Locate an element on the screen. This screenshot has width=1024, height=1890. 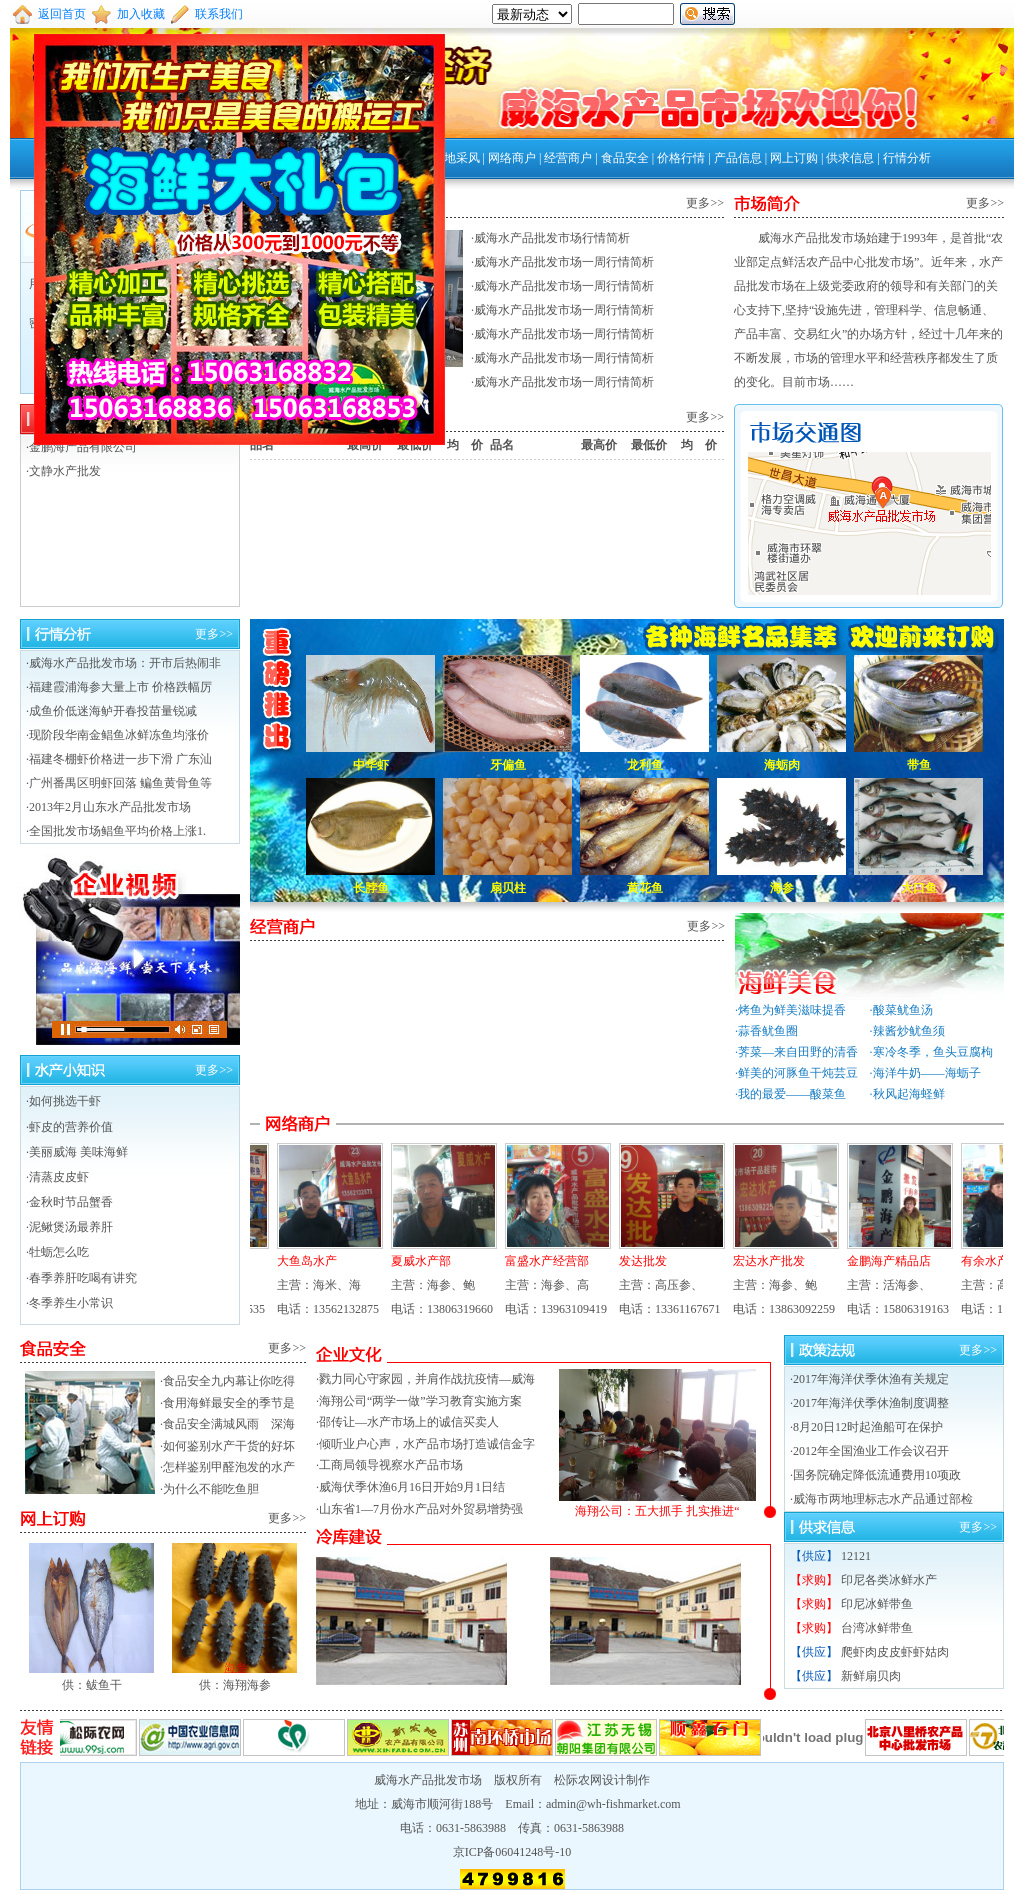
·威海市两地理标志水产品通过部检 is located at coordinates (881, 1499).